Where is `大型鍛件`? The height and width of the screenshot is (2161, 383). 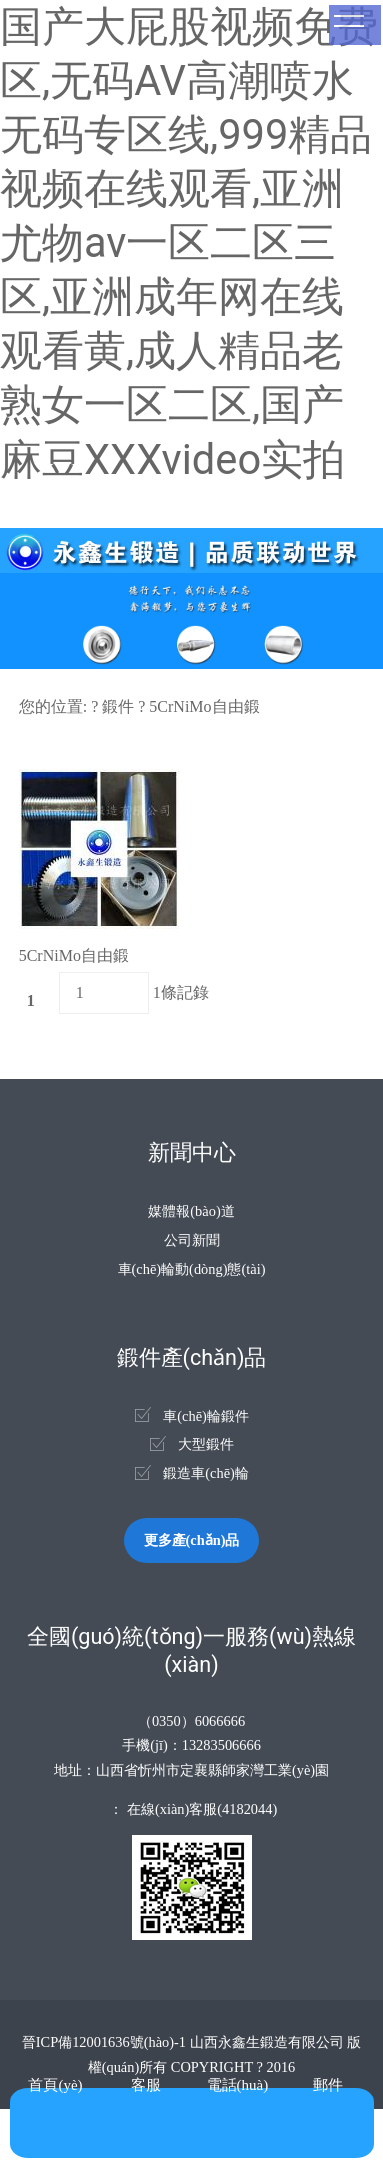
大型鍛件 is located at coordinates (206, 1444).